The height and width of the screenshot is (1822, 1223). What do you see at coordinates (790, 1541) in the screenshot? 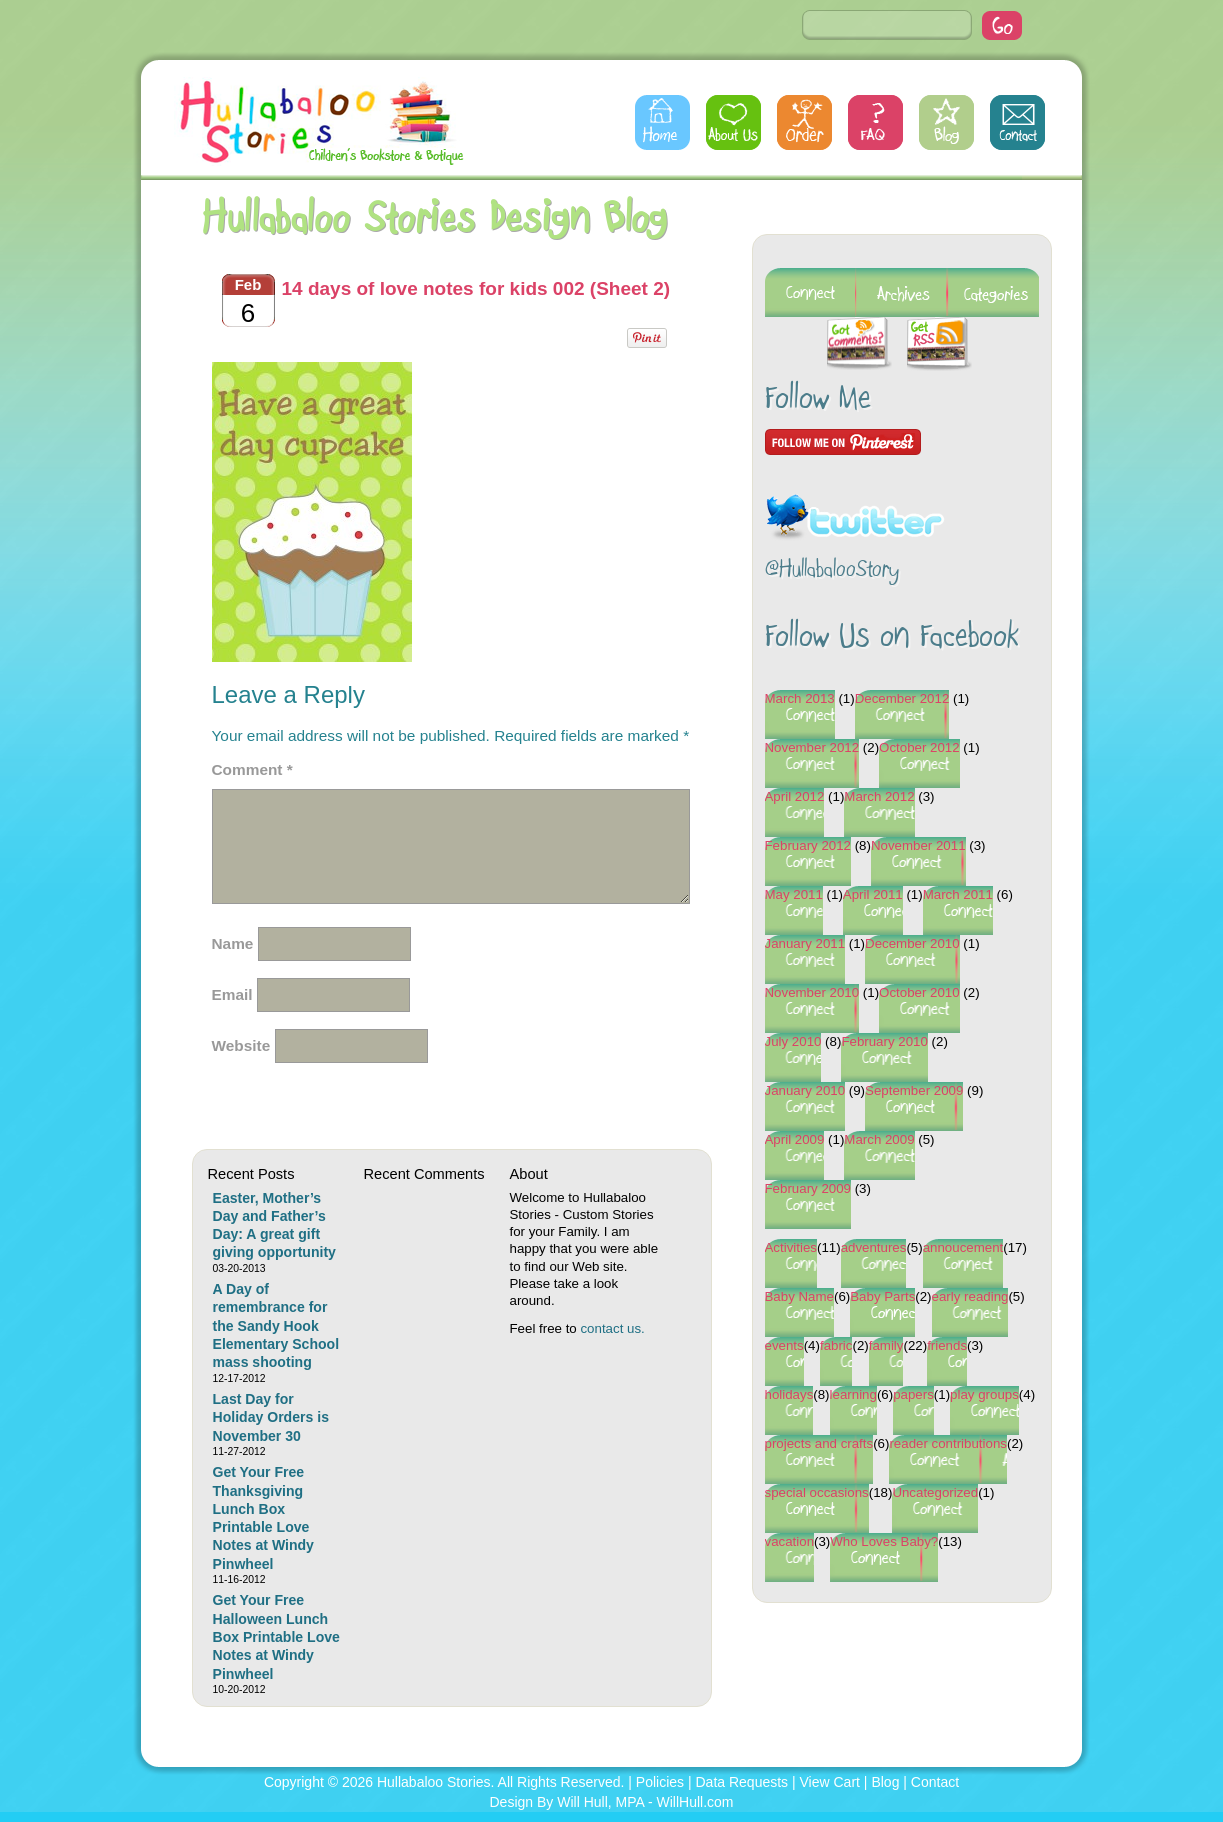
I see `vacation` at bounding box center [790, 1541].